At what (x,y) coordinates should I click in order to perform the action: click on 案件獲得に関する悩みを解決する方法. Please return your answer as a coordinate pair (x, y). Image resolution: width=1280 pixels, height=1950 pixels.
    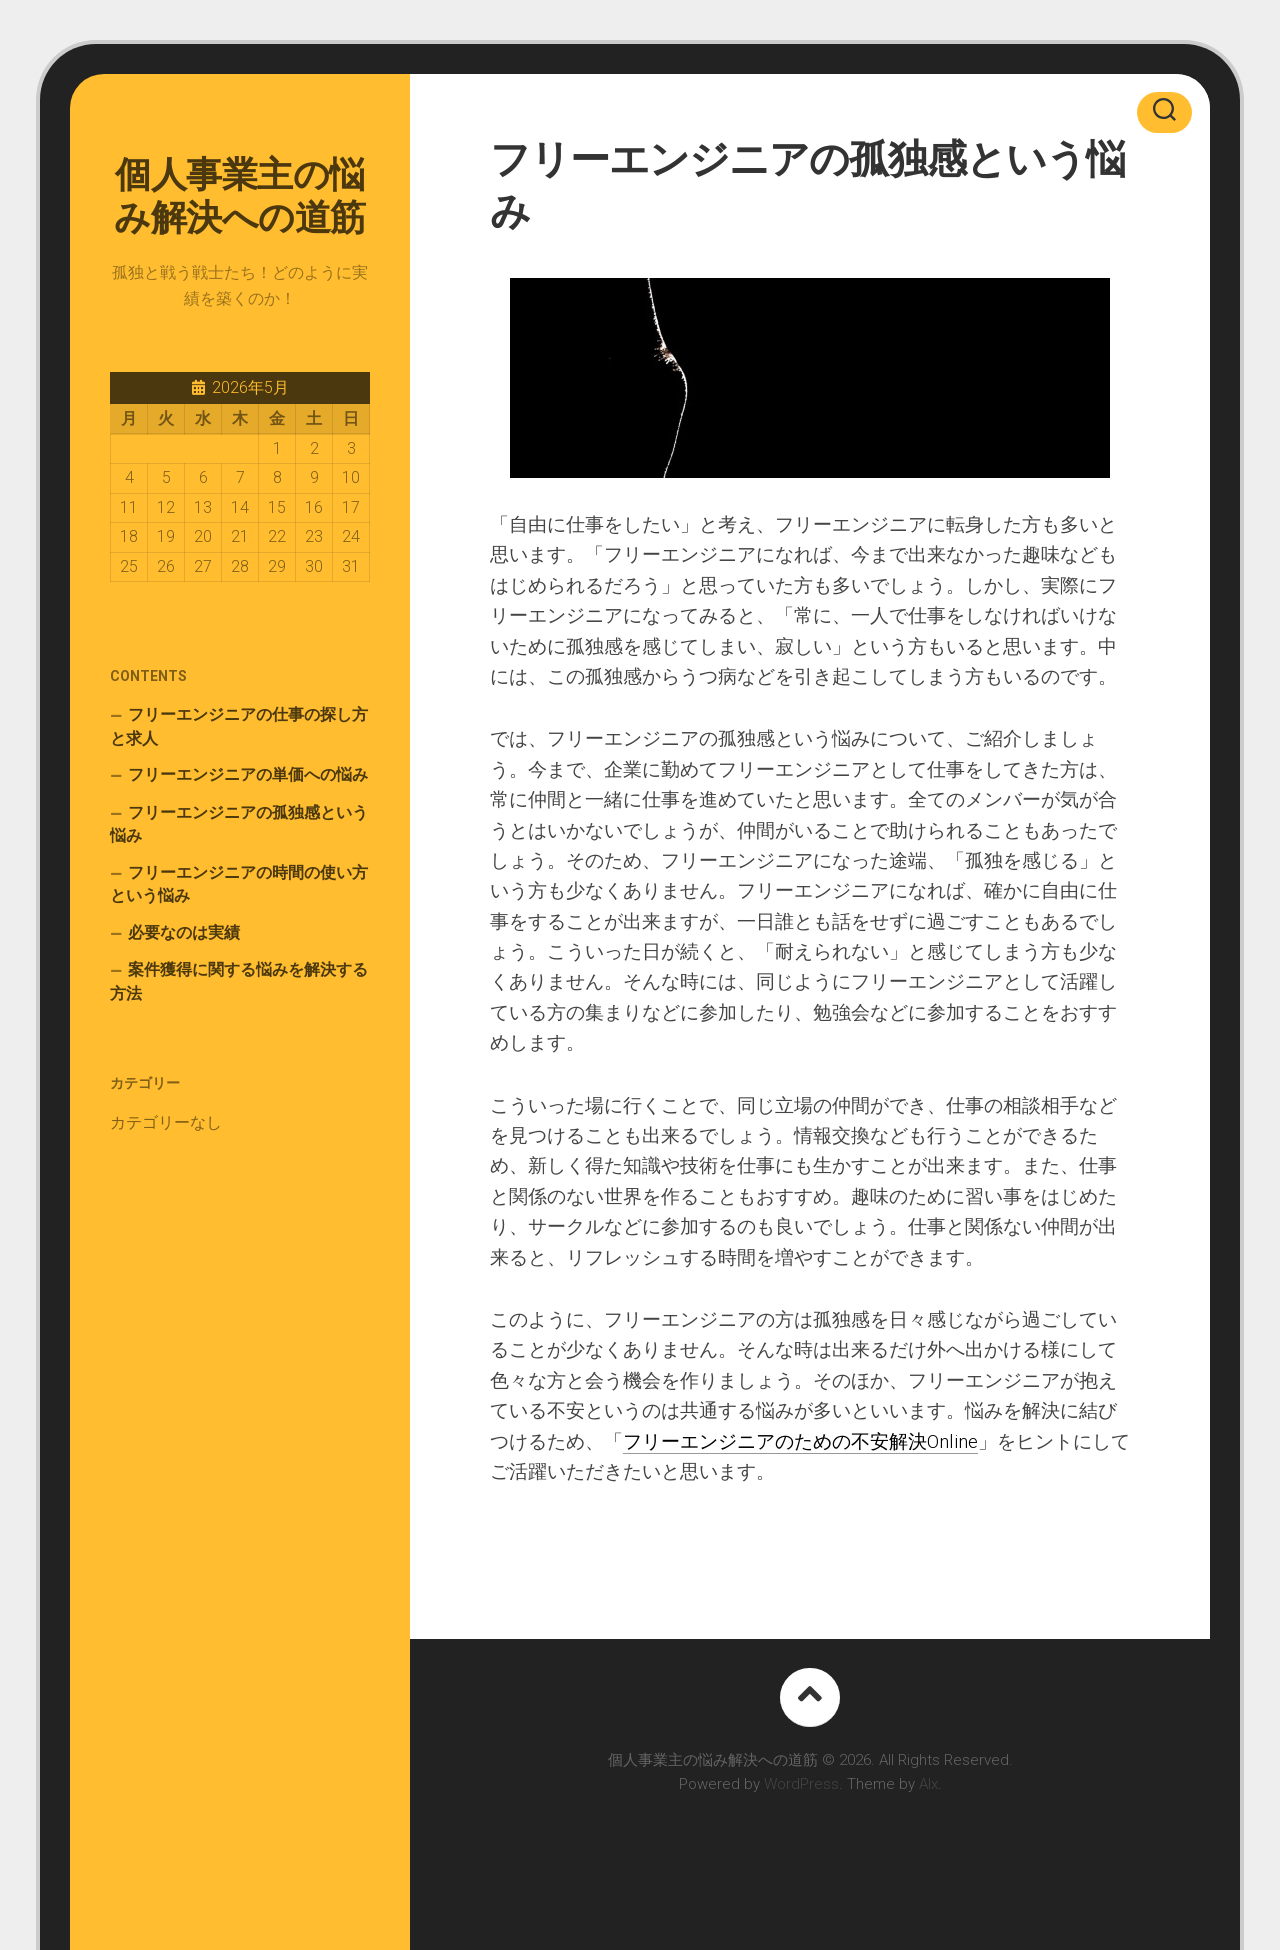
    Looking at the image, I should click on (239, 981).